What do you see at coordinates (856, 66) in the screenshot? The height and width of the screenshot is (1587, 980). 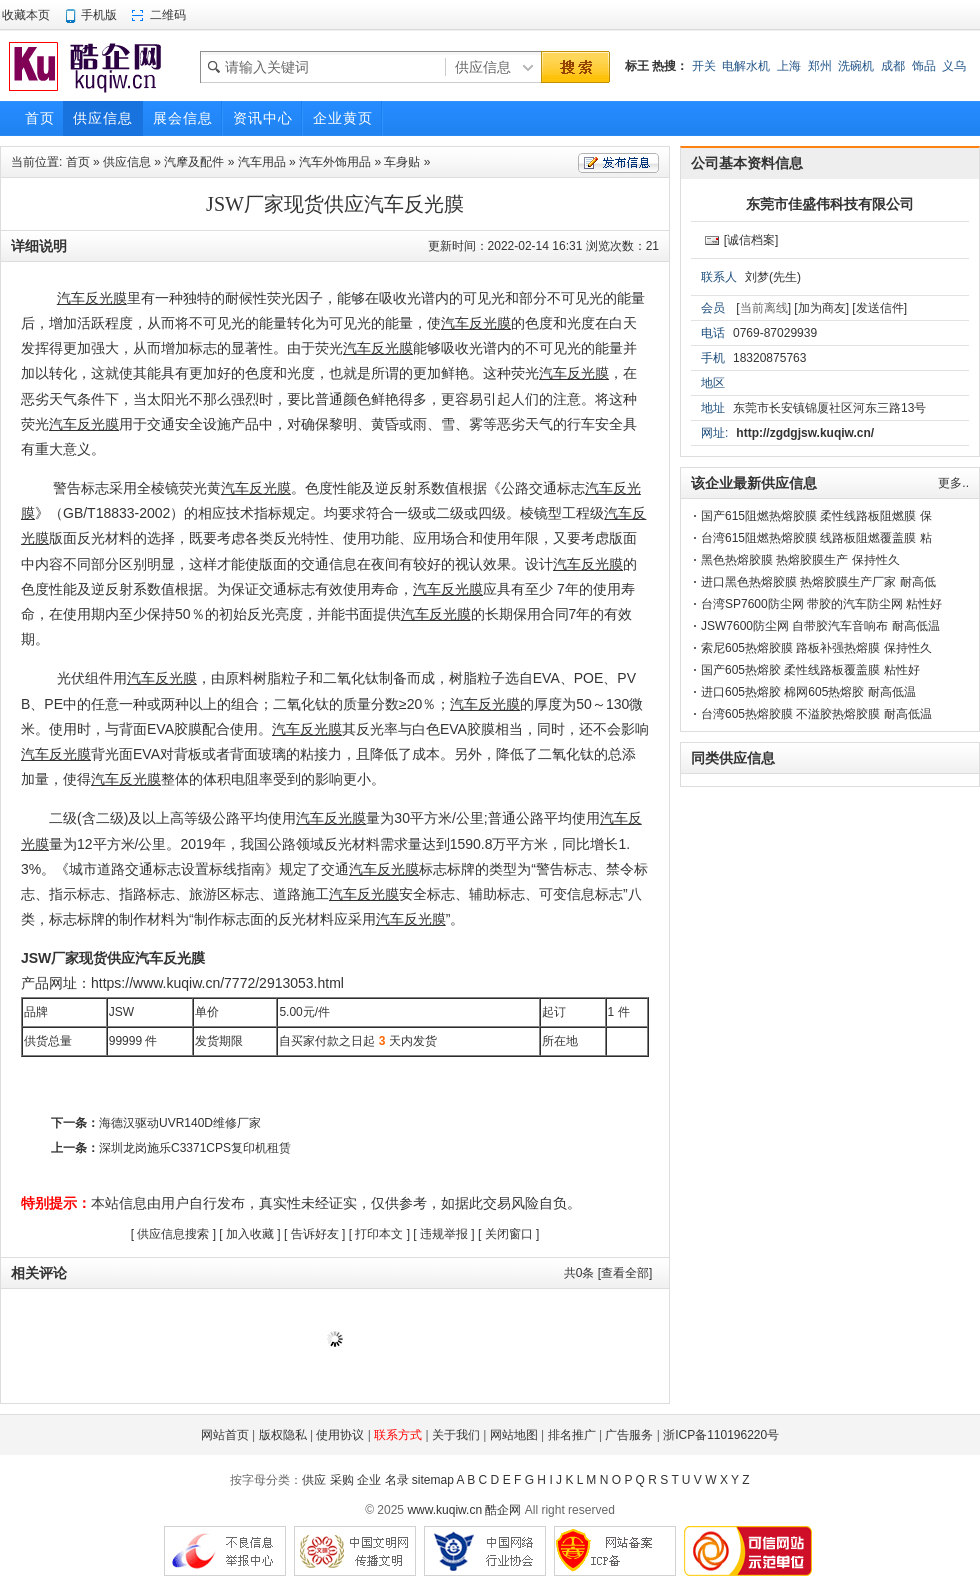 I see `洗碗机` at bounding box center [856, 66].